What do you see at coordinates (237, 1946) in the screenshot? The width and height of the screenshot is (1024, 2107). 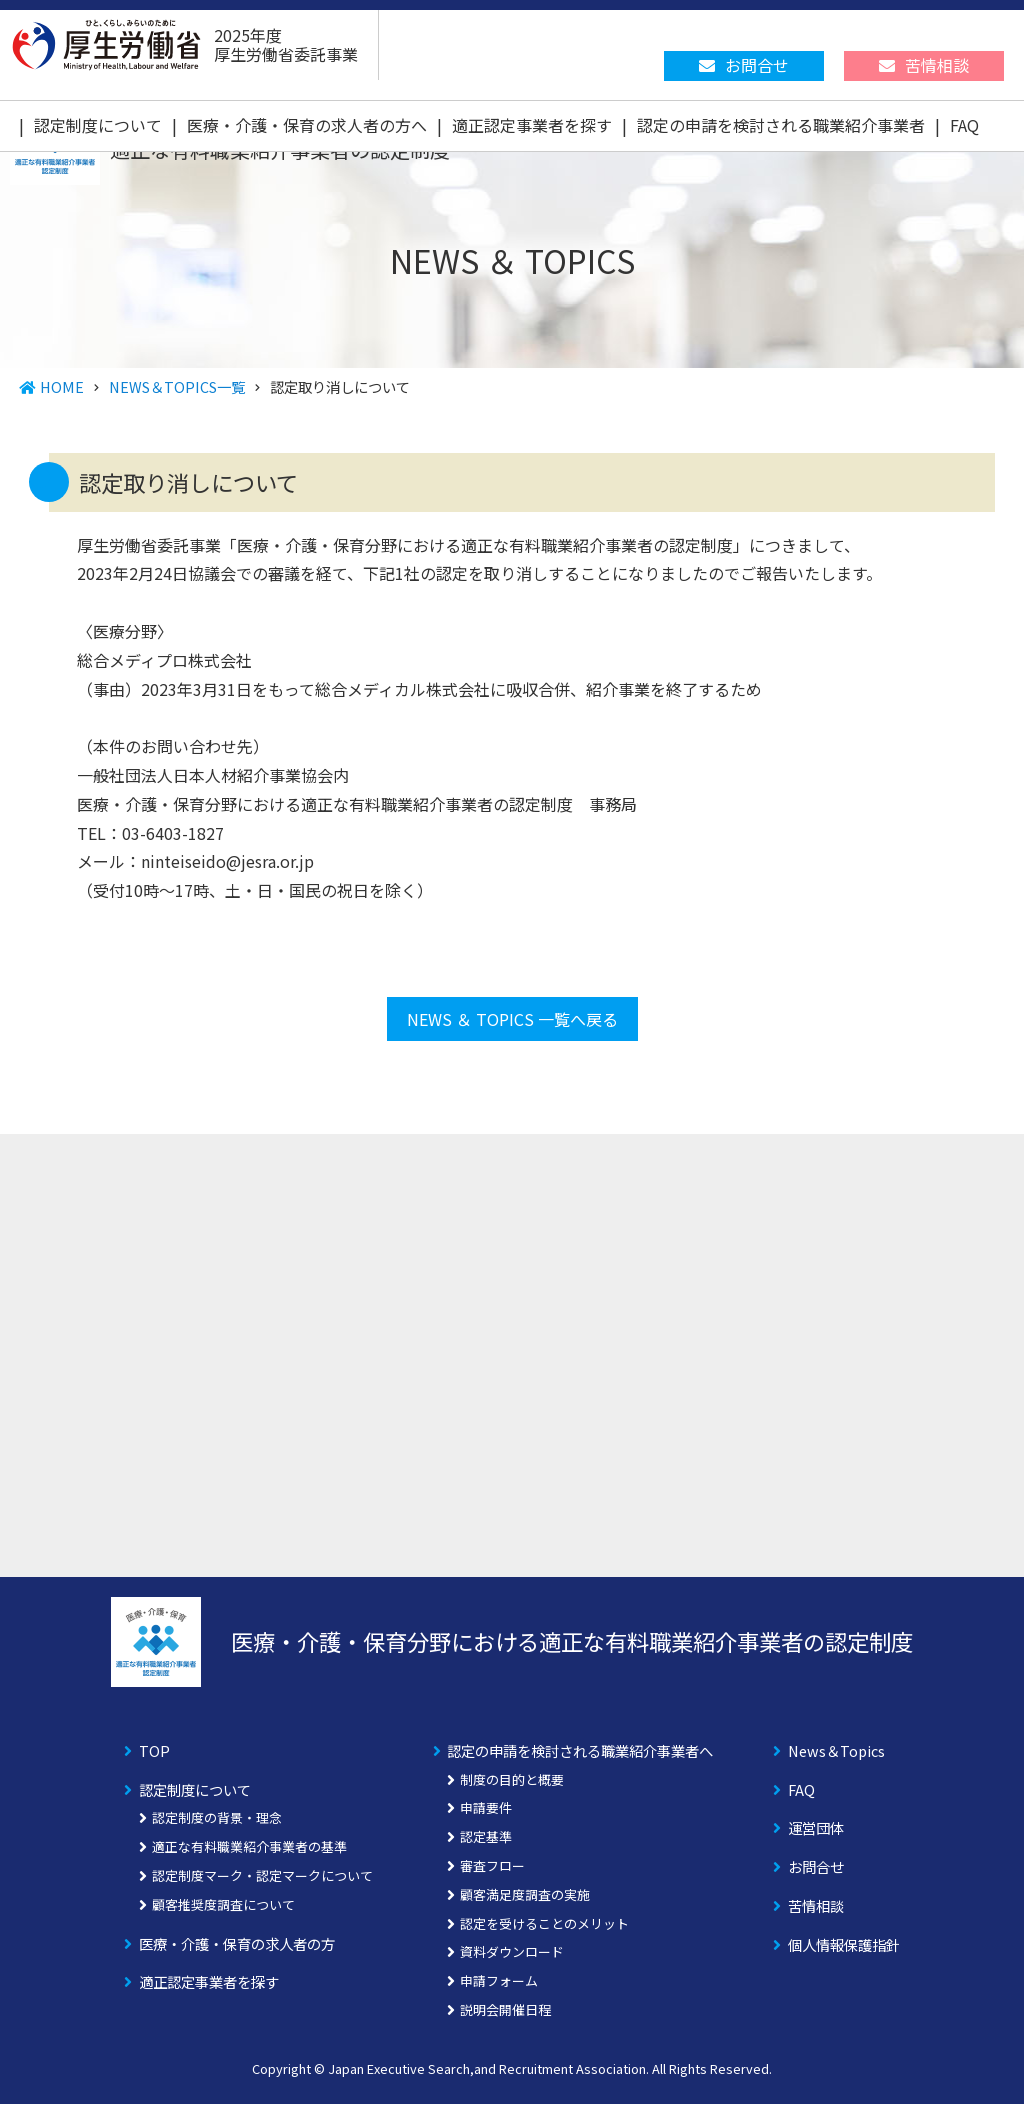 I see `医療・介護・保育の求人者の方` at bounding box center [237, 1946].